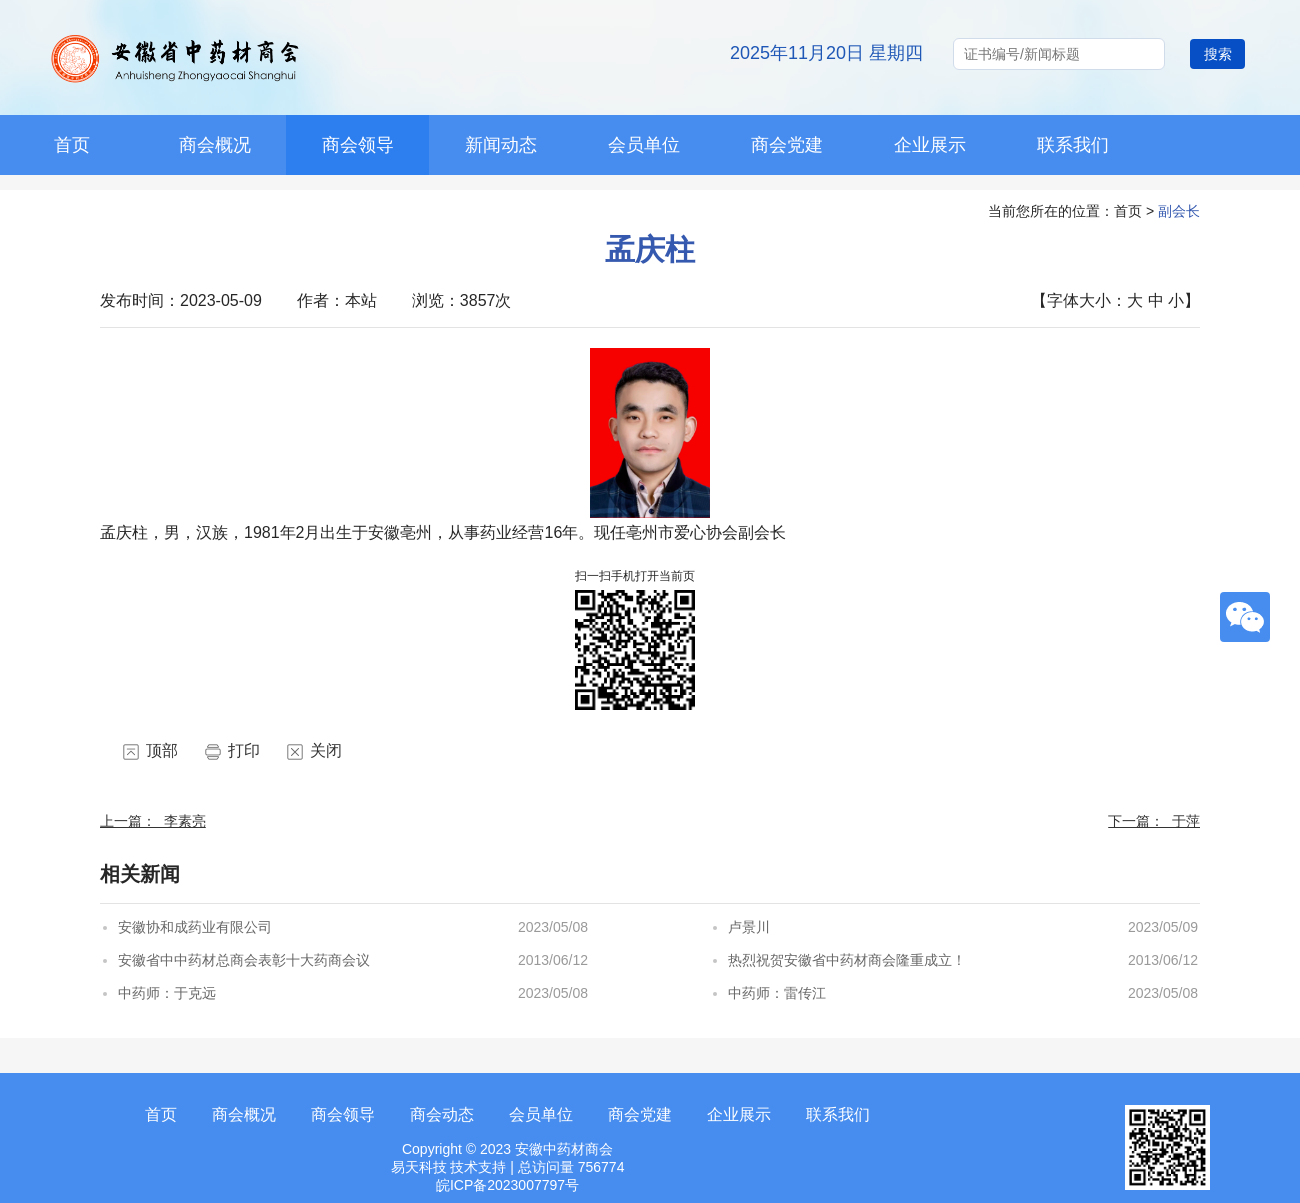 Image resolution: width=1300 pixels, height=1203 pixels. What do you see at coordinates (244, 960) in the screenshot?
I see `安徽省中中药材总商会表彰十大药商会议` at bounding box center [244, 960].